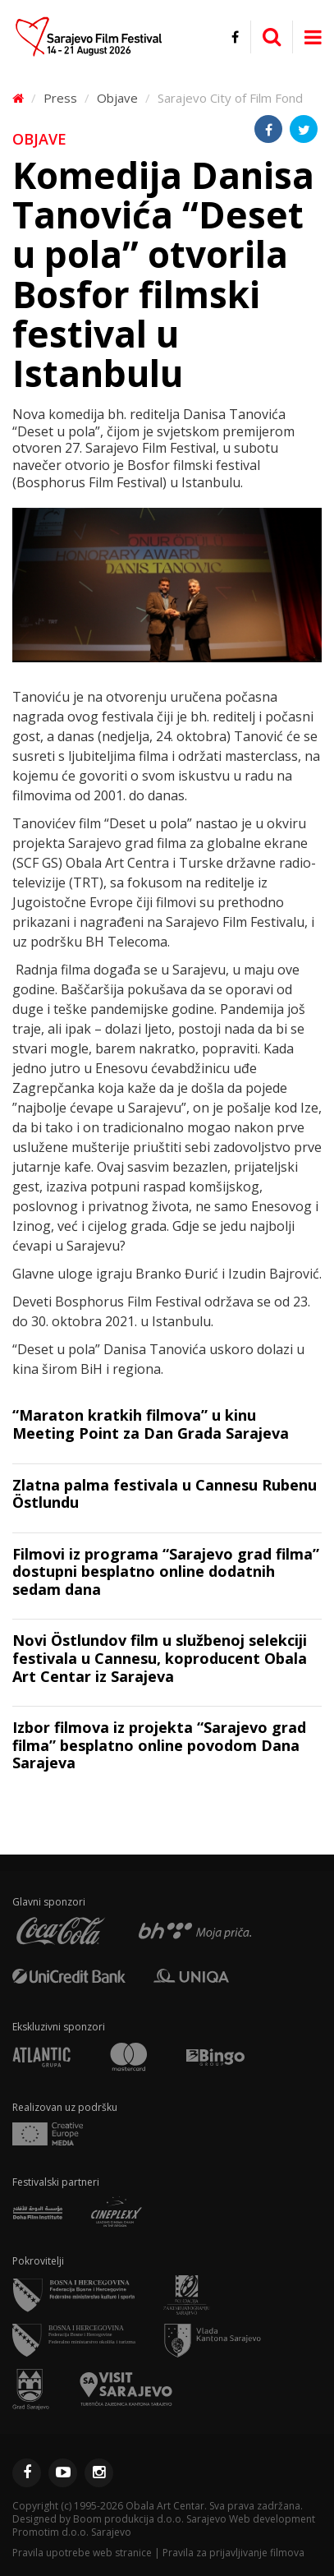 The height and width of the screenshot is (2576, 334). What do you see at coordinates (149, 2519) in the screenshot?
I see `Boom produkcija d.o.o. Sarajevo` at bounding box center [149, 2519].